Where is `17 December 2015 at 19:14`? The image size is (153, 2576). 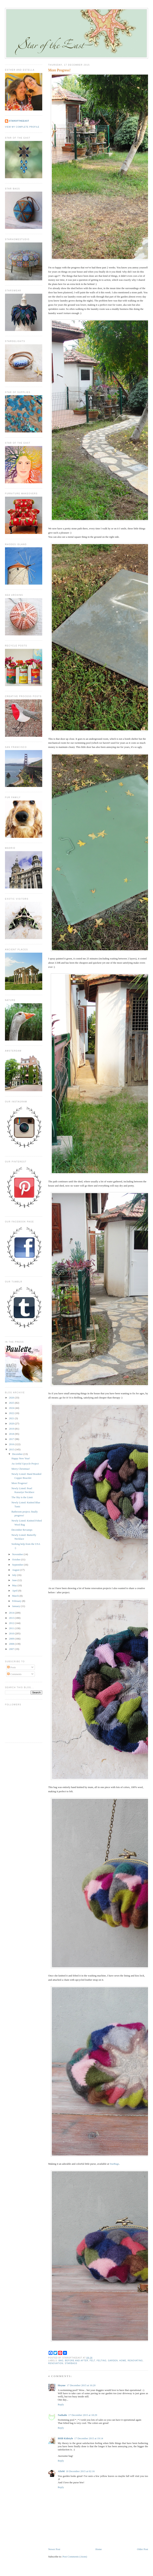 17 December 2015 at 19:14 is located at coordinates (88, 2438).